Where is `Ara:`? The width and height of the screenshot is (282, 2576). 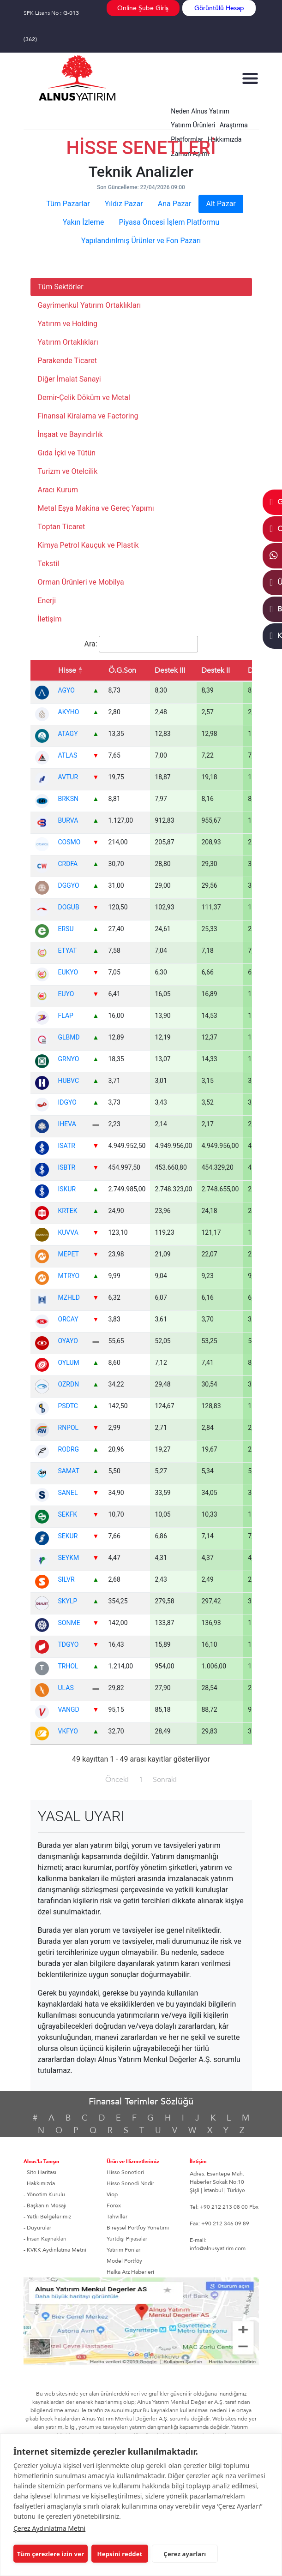
Ara: is located at coordinates (141, 644).